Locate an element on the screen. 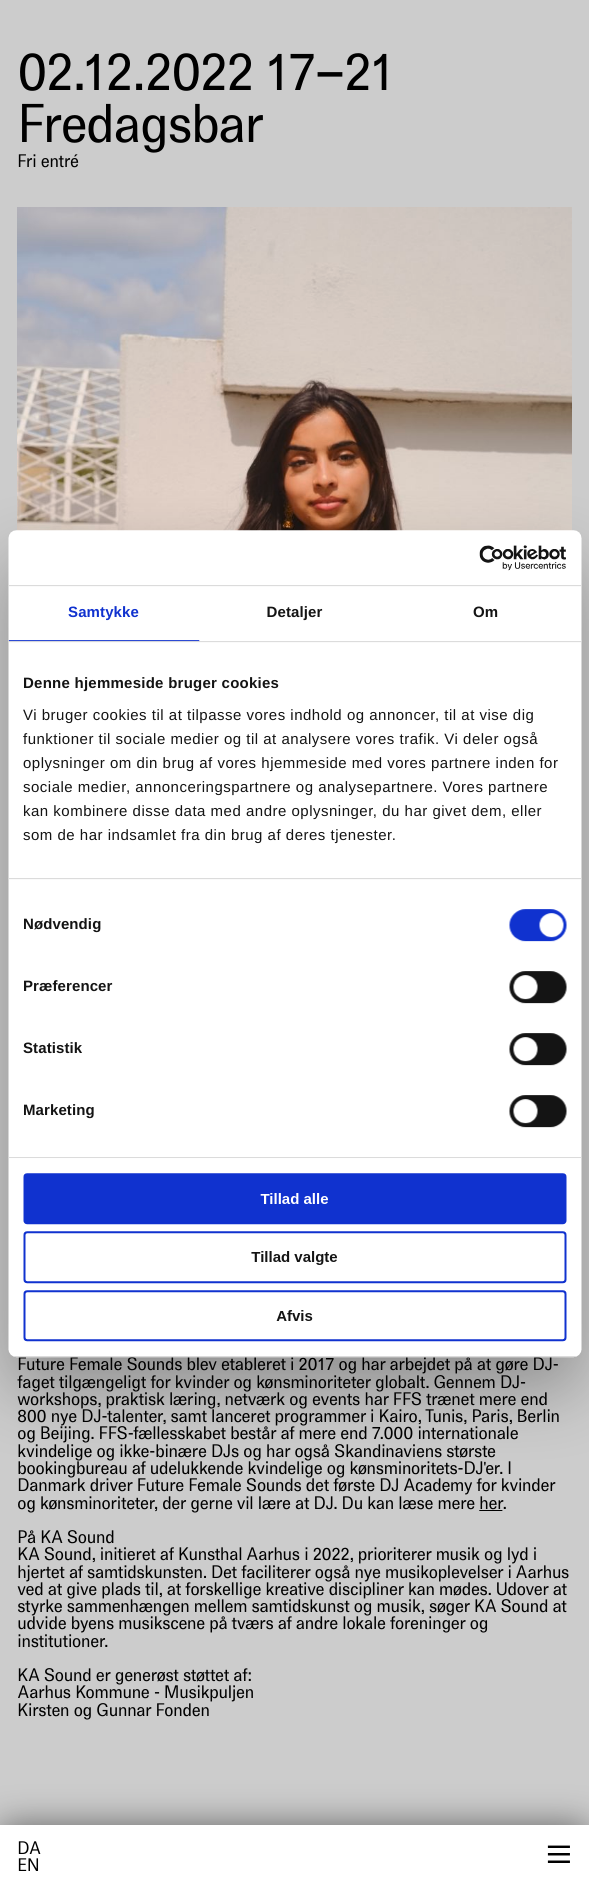 This screenshot has height=1887, width=589. Detaljer [tab] is located at coordinates (295, 612).